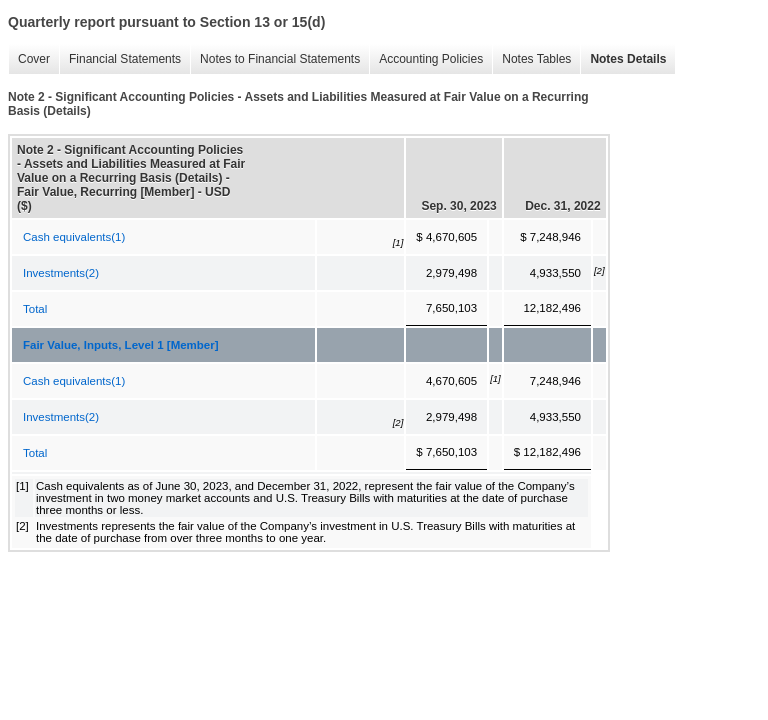 The width and height of the screenshot is (768, 720). What do you see at coordinates (29, 59) in the screenshot?
I see `Cover` at bounding box center [29, 59].